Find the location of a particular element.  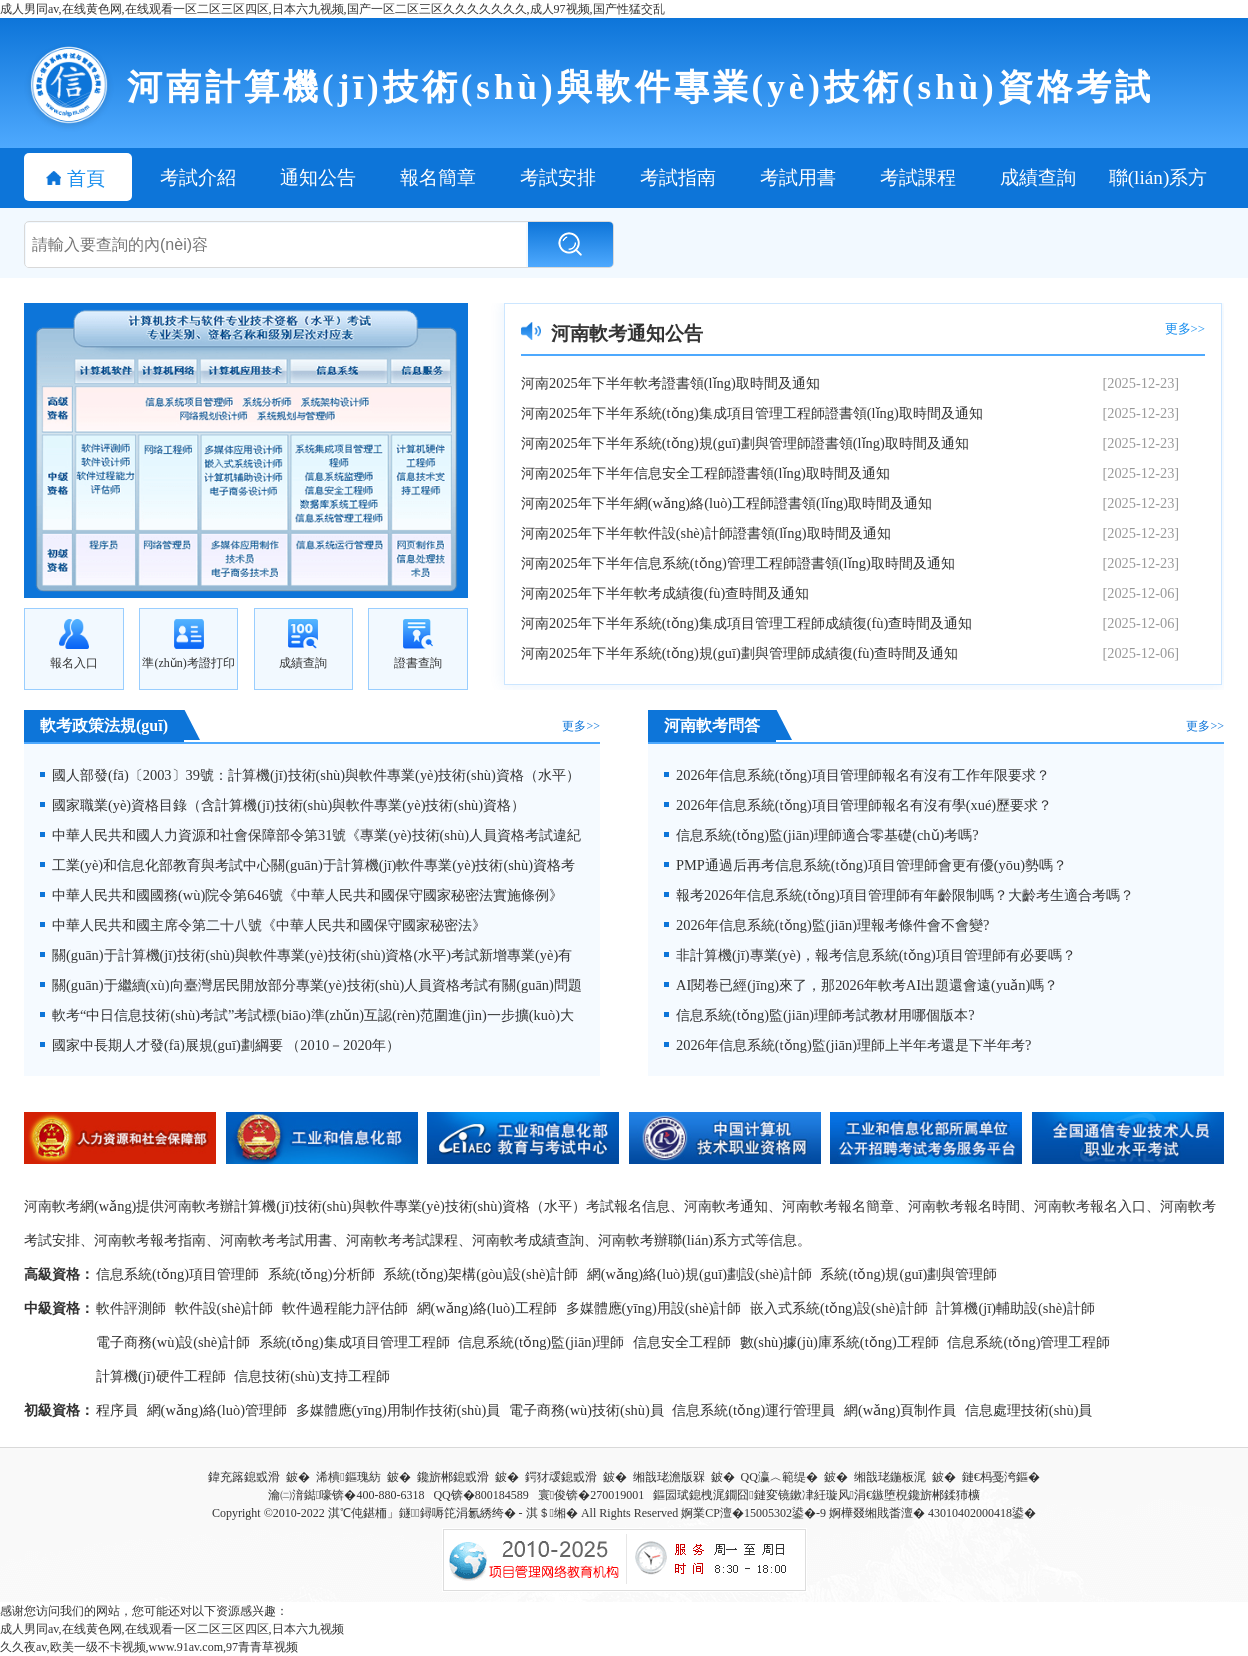

鍔犲叆鎴戜滑 is located at coordinates (561, 1477).